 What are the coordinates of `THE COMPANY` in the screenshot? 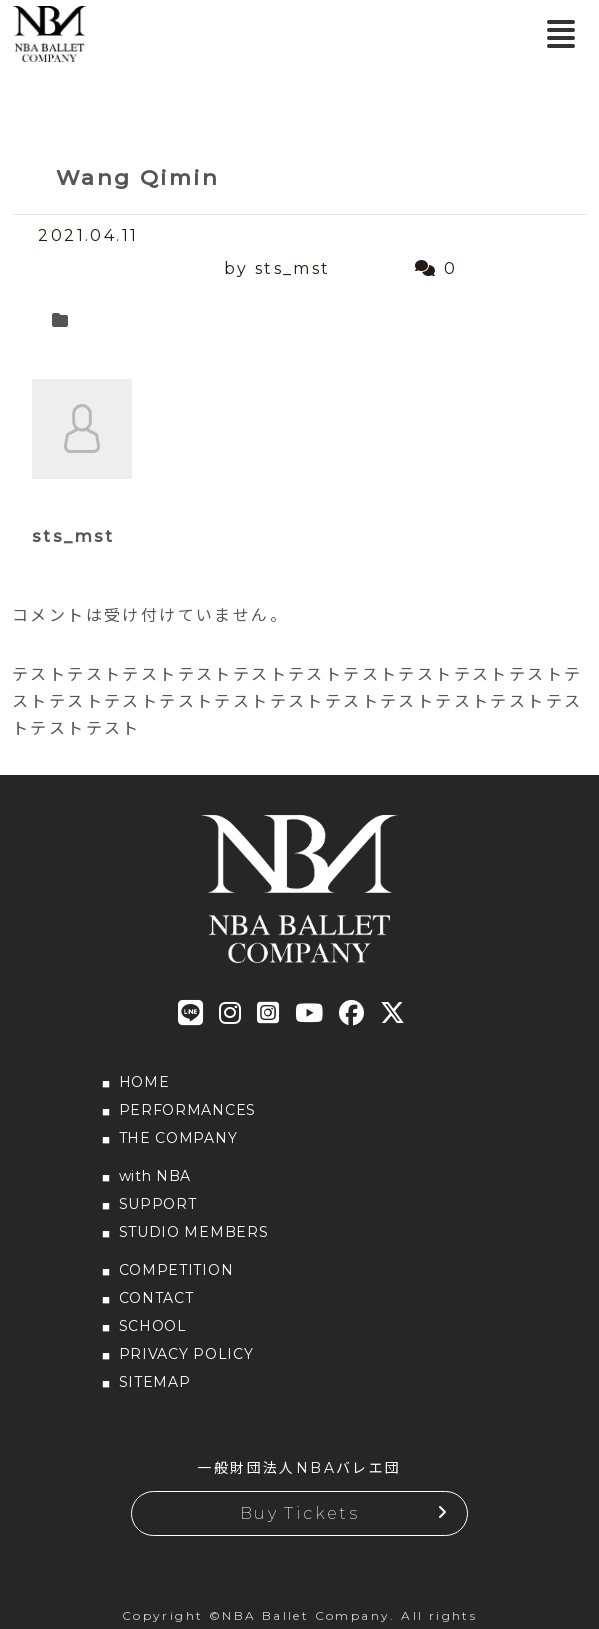 It's located at (178, 1138).